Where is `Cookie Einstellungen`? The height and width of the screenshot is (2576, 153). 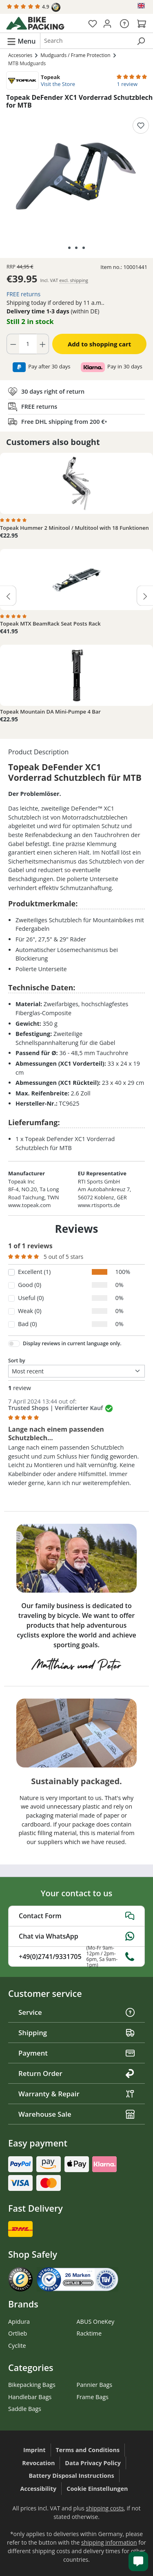 Cookie Einstellungen is located at coordinates (97, 2488).